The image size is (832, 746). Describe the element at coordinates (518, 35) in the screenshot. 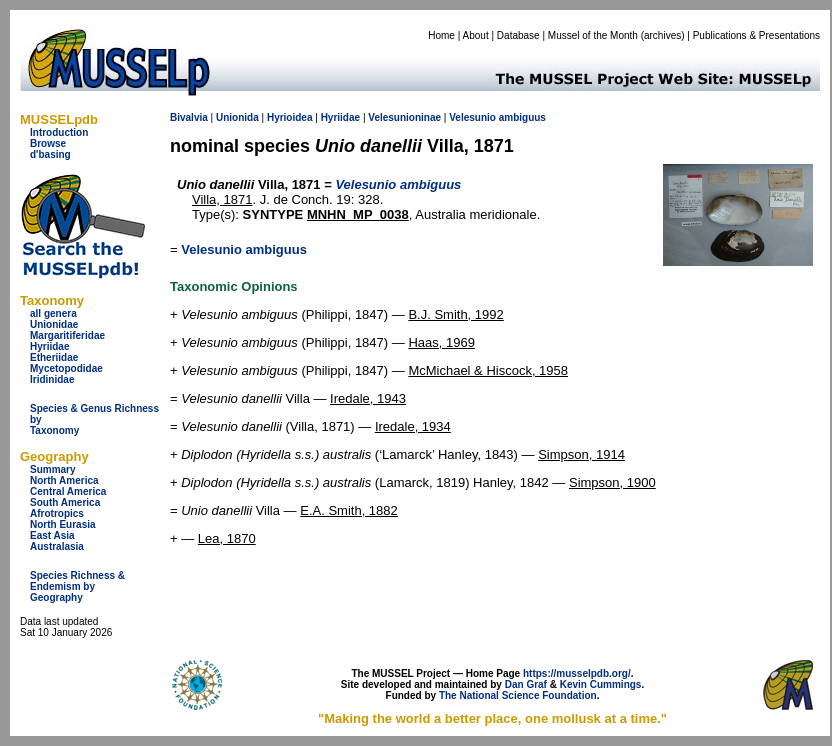

I see `Database` at that location.